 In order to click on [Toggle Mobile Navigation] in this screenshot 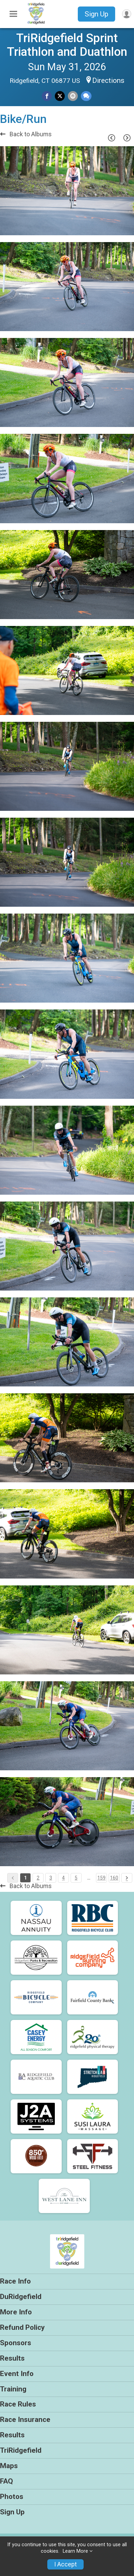, I will do `click(13, 14)`.